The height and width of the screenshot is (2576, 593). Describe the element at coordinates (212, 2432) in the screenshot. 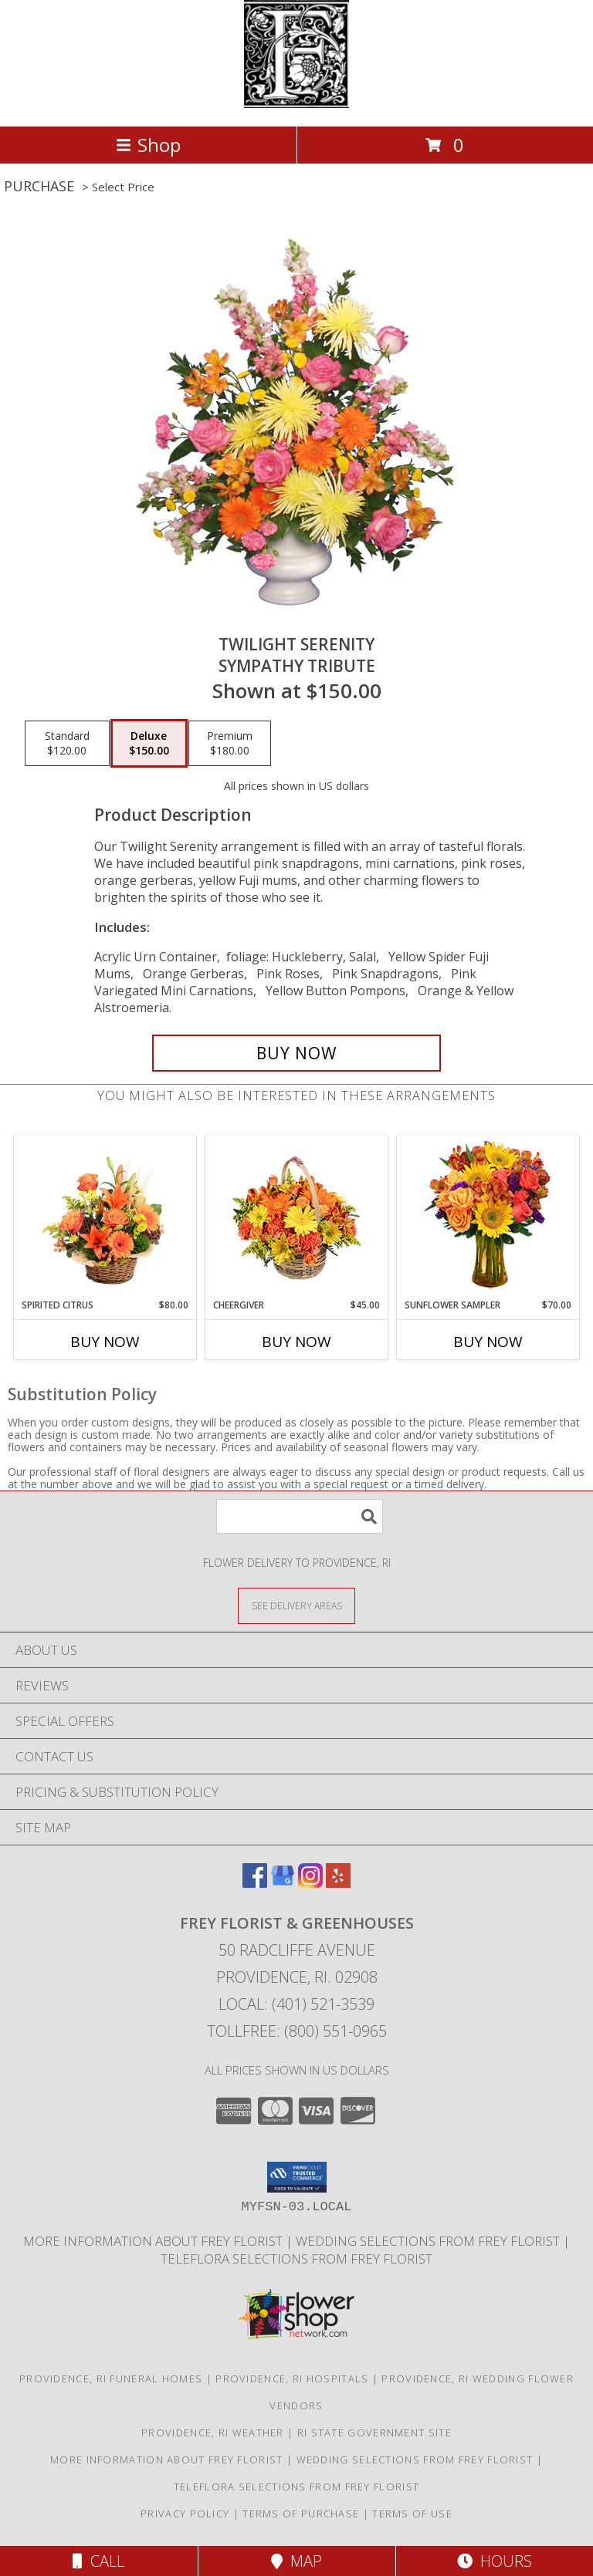

I see `Providence, RI Weather` at that location.